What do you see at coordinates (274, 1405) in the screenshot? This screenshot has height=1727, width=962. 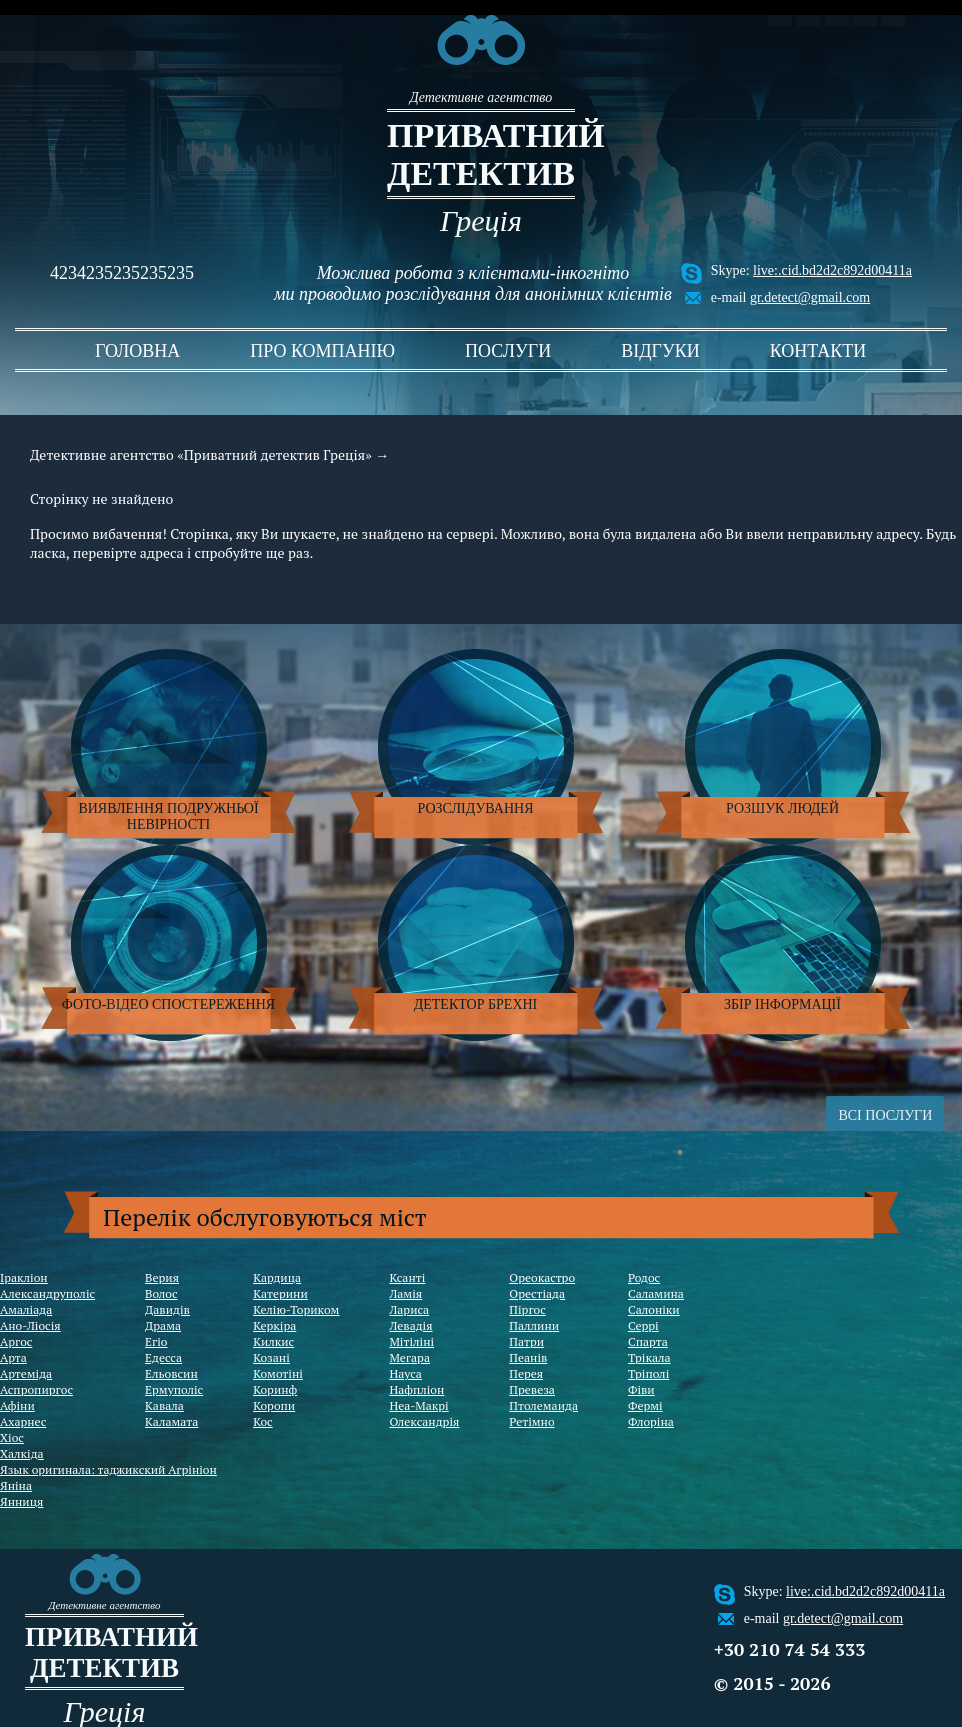 I see `Коропи` at bounding box center [274, 1405].